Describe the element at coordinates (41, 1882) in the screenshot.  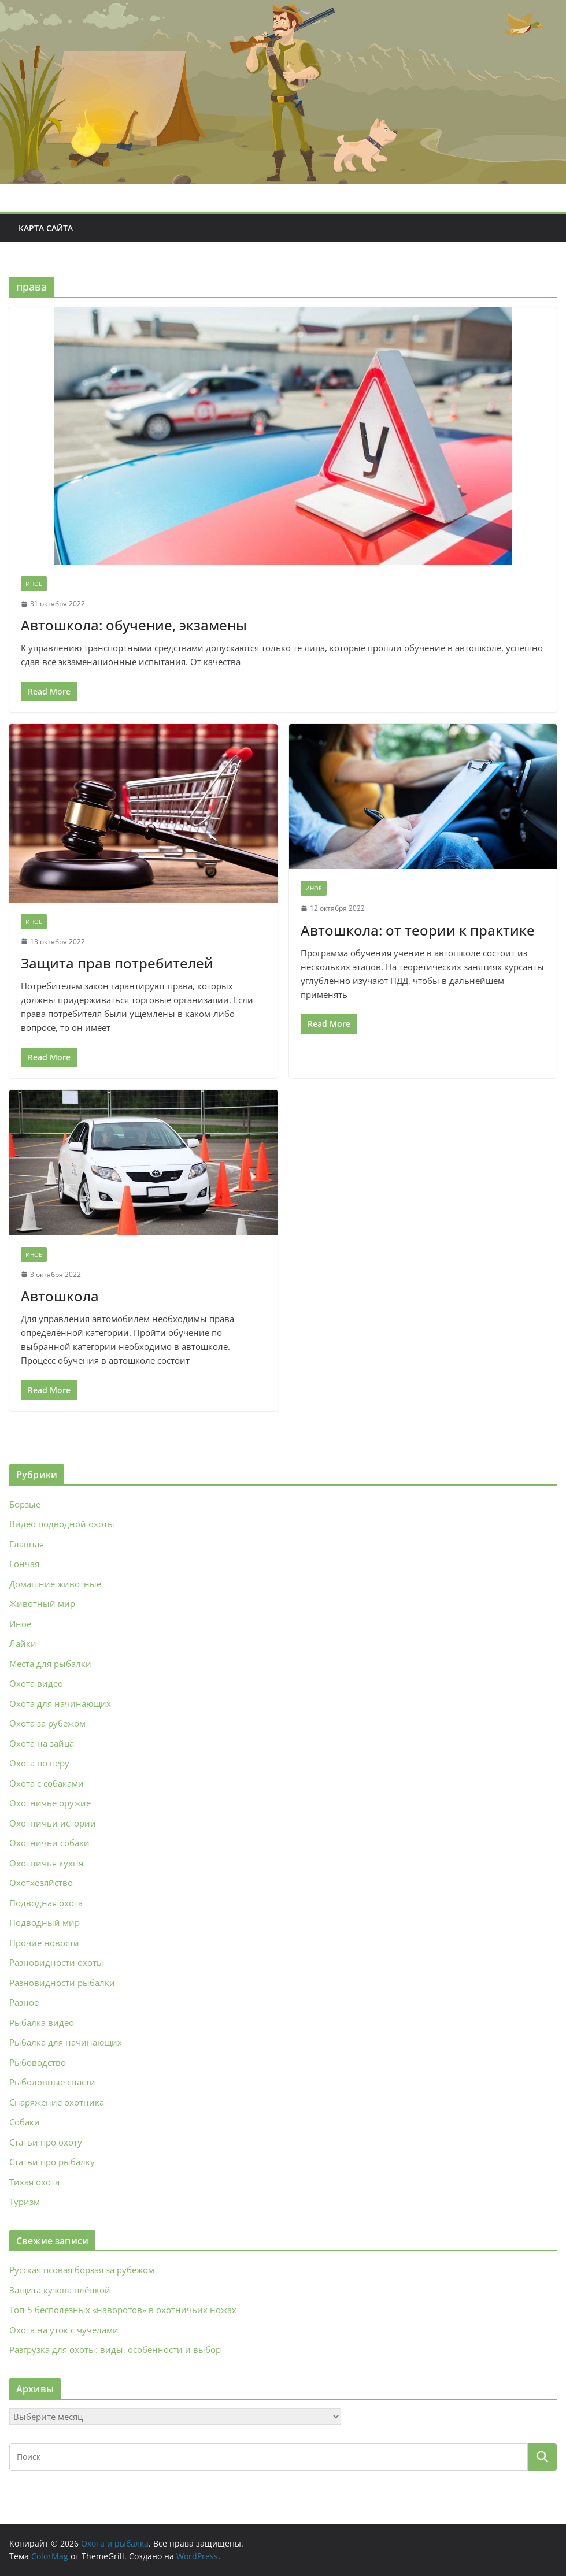
I see `Охотхозяйство` at that location.